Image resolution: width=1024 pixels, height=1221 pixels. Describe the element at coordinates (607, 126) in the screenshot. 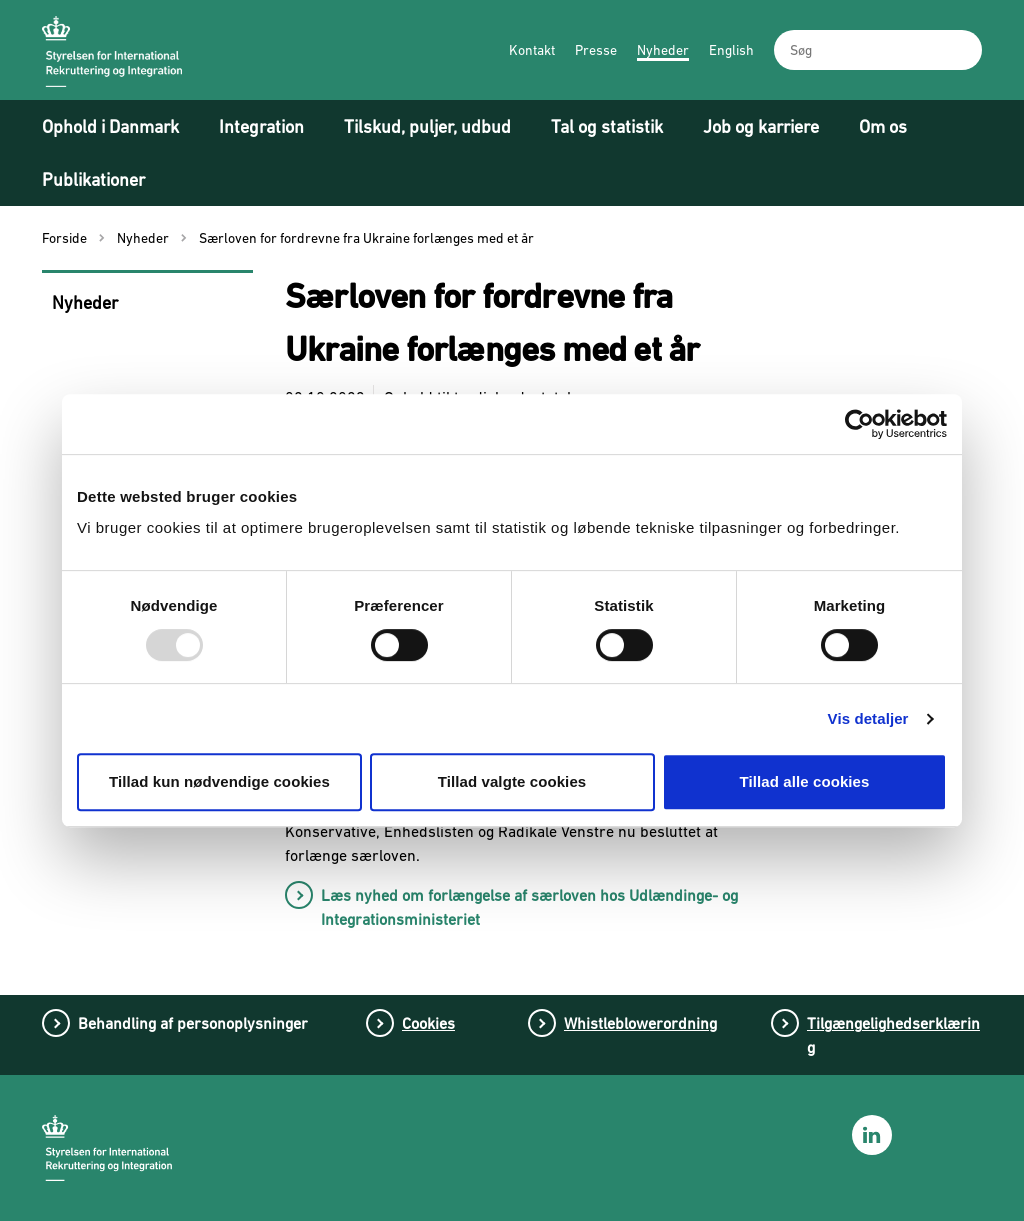

I see `Tal og statistik` at that location.